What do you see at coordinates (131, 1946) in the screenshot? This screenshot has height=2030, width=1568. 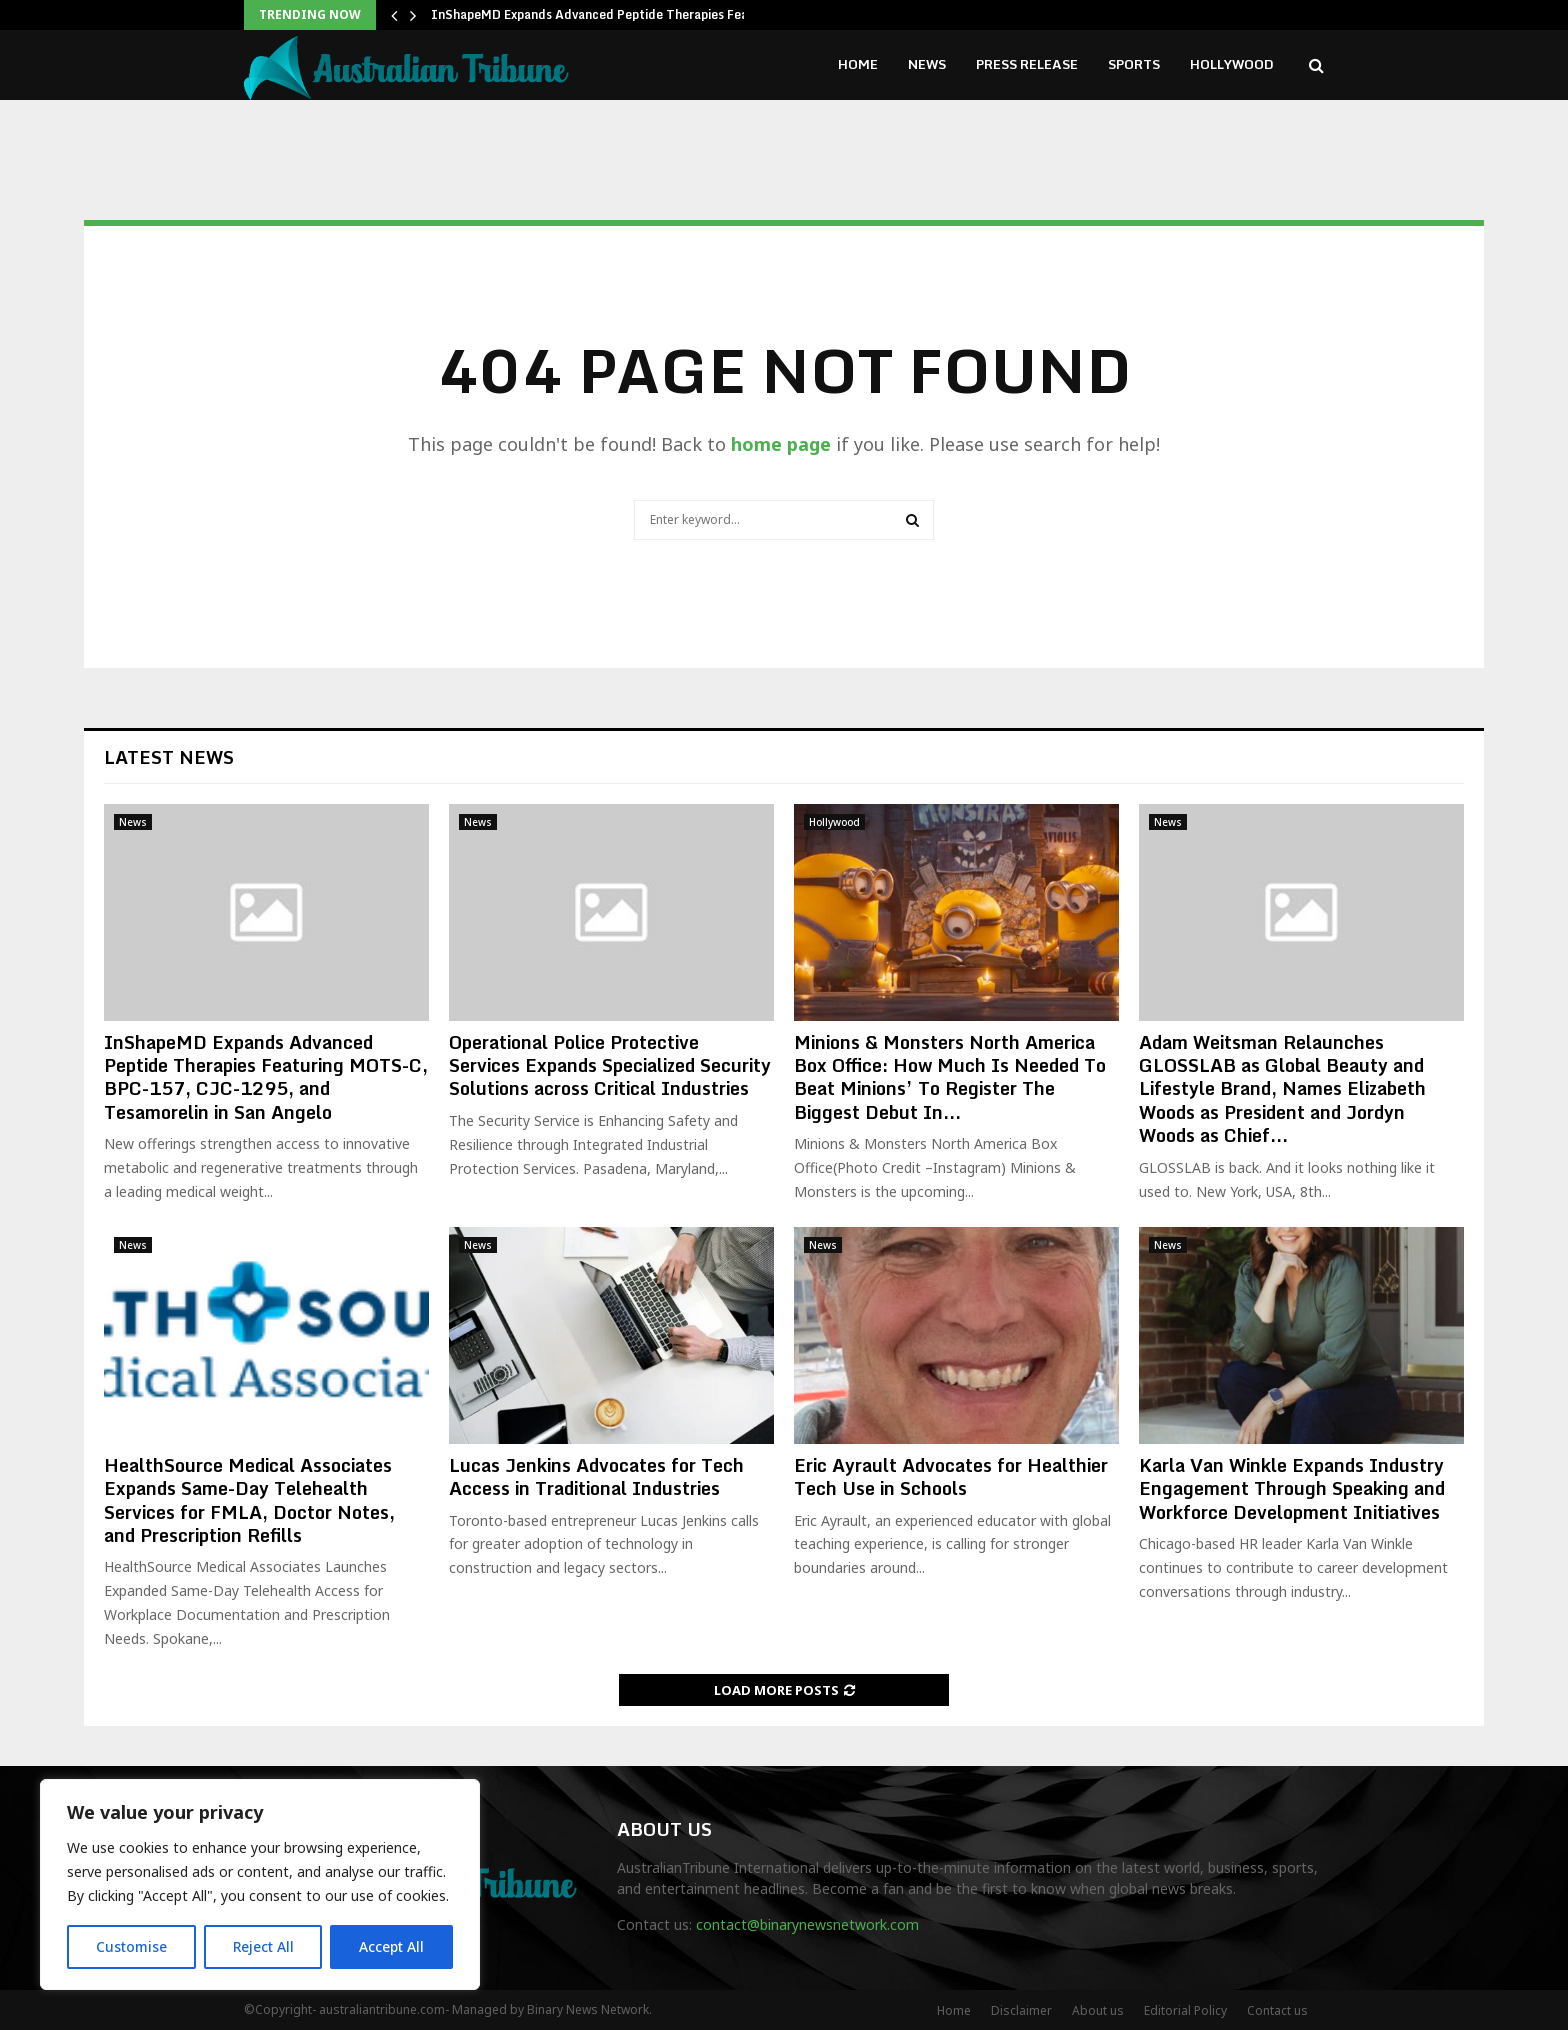 I see `Customise` at bounding box center [131, 1946].